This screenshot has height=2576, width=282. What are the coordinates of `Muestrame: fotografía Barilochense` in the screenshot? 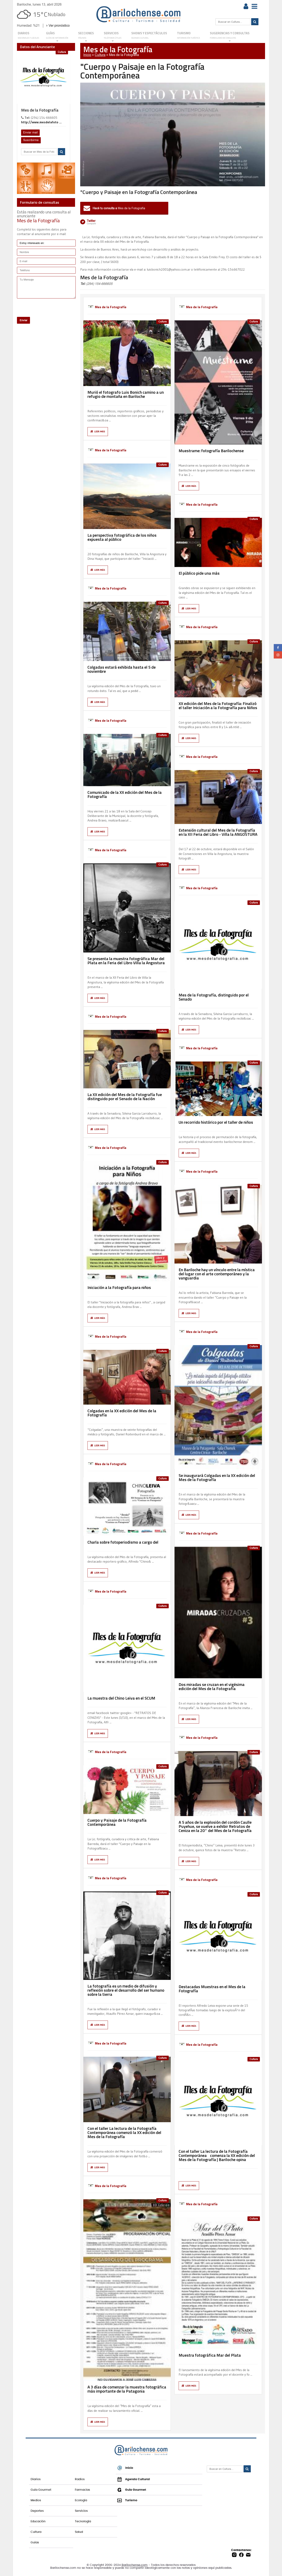 It's located at (211, 450).